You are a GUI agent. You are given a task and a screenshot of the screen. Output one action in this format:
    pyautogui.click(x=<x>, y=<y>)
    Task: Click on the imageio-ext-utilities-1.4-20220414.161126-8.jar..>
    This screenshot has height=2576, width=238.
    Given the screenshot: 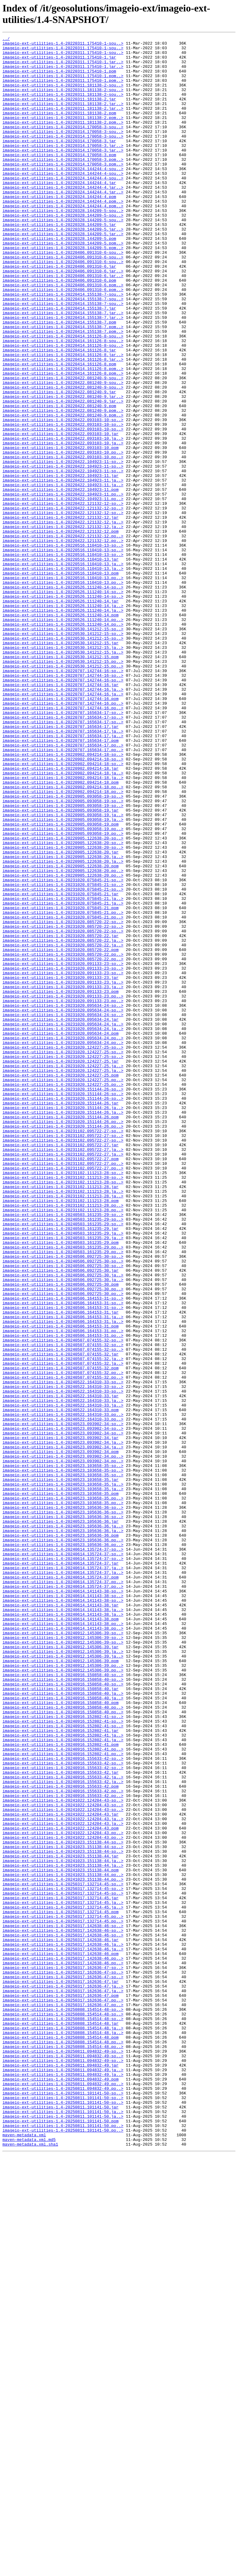 What is the action you would take?
    pyautogui.click(x=62, y=418)
    